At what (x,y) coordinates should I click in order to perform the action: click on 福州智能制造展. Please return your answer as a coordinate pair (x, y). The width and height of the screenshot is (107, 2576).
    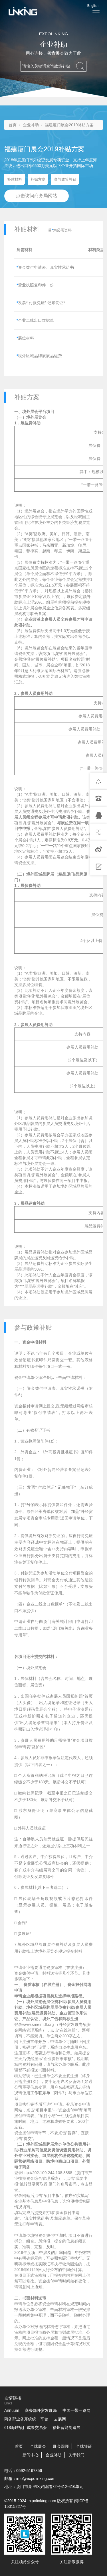
    Looking at the image, I should click on (66, 2427).